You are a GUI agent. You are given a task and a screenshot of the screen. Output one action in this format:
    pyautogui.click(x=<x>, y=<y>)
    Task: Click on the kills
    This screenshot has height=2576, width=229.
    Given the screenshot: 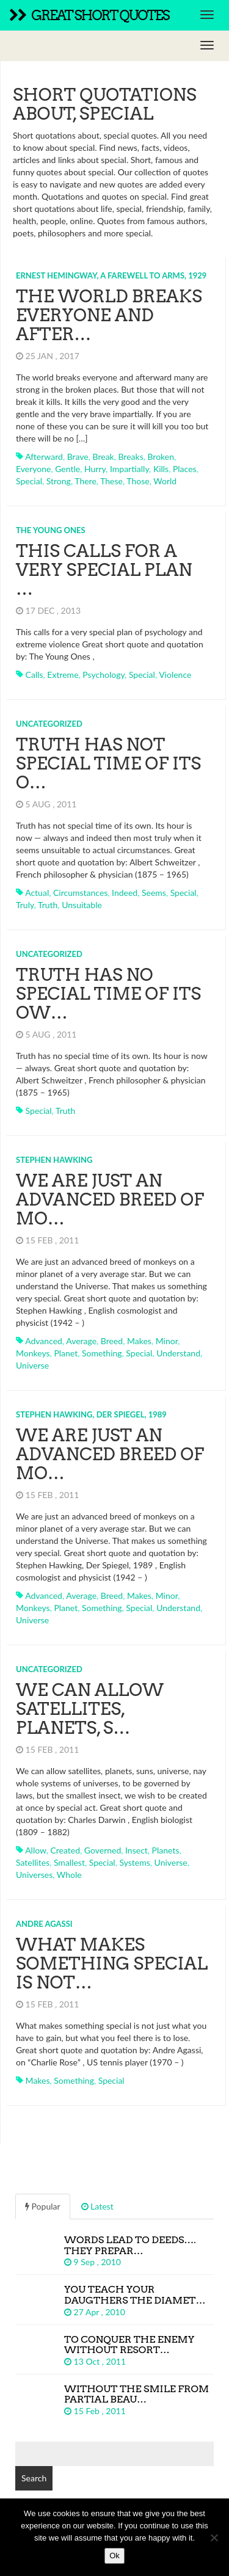 What is the action you would take?
    pyautogui.click(x=161, y=469)
    